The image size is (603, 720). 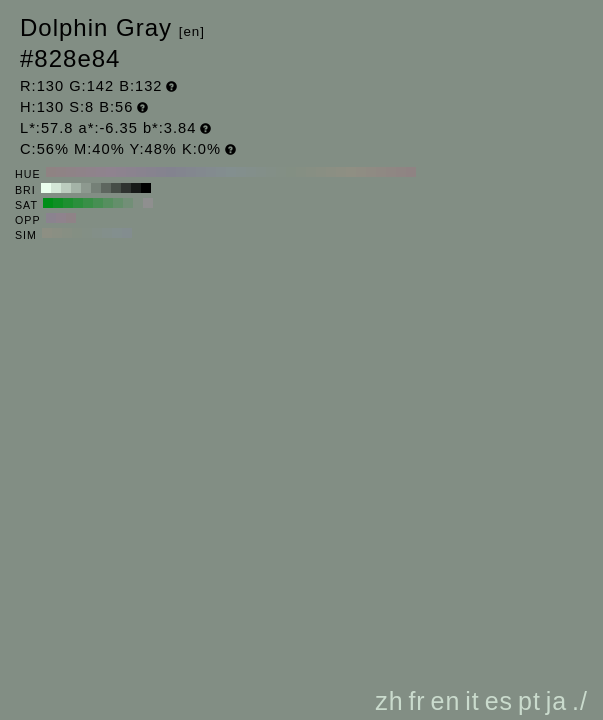 What do you see at coordinates (57, 233) in the screenshot?
I see `#8a8f83 H:85 S:8 B:56` at bounding box center [57, 233].